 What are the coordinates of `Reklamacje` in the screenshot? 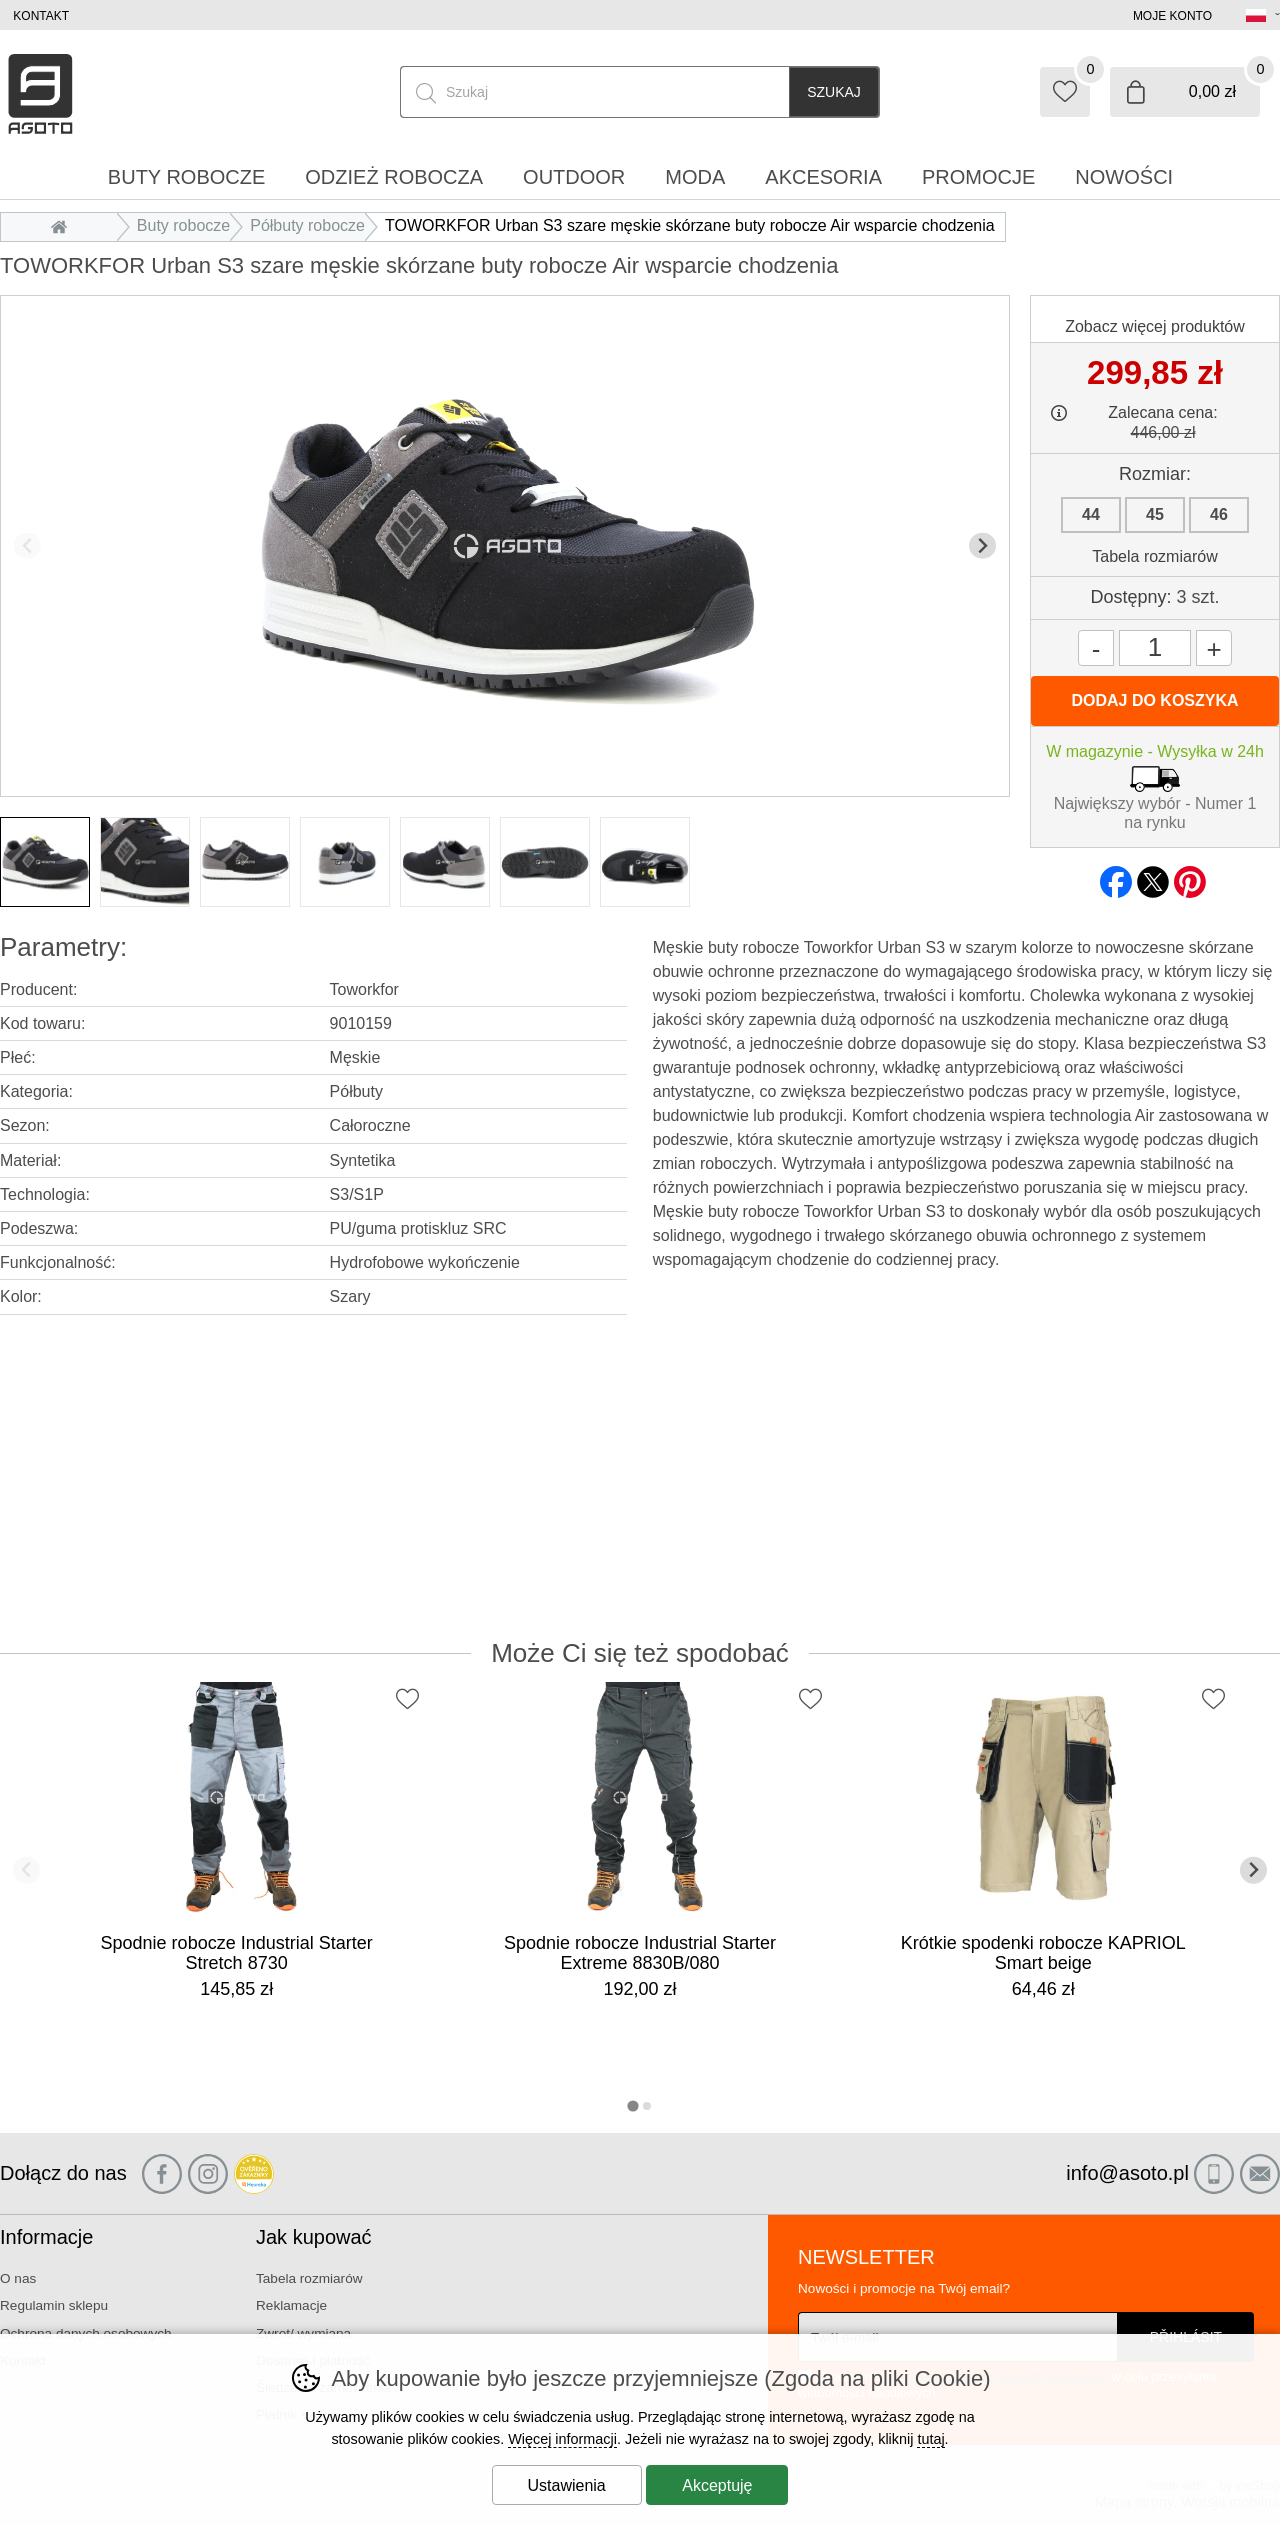 It's located at (291, 2305).